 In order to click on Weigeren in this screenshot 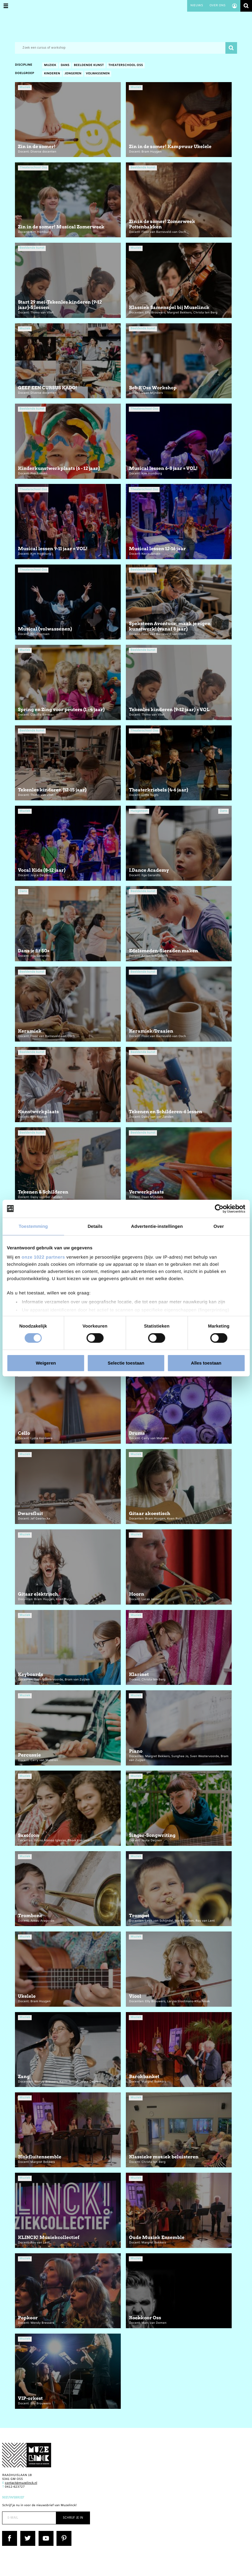, I will do `click(46, 1362)`.